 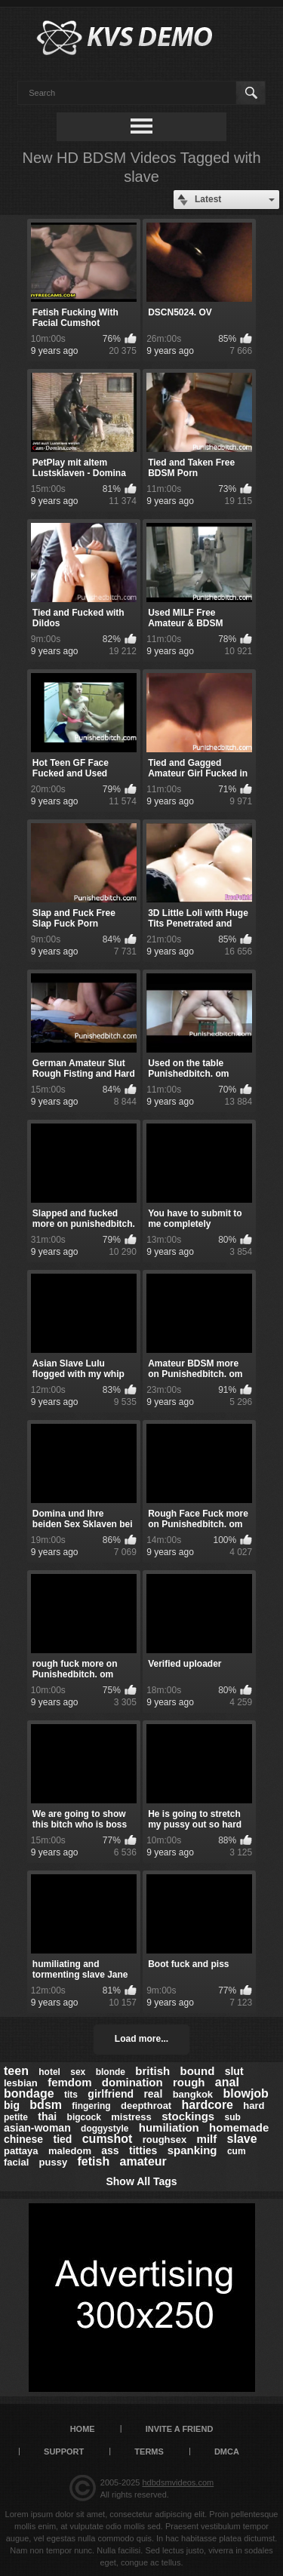 What do you see at coordinates (21, 2083) in the screenshot?
I see `lesbian` at bounding box center [21, 2083].